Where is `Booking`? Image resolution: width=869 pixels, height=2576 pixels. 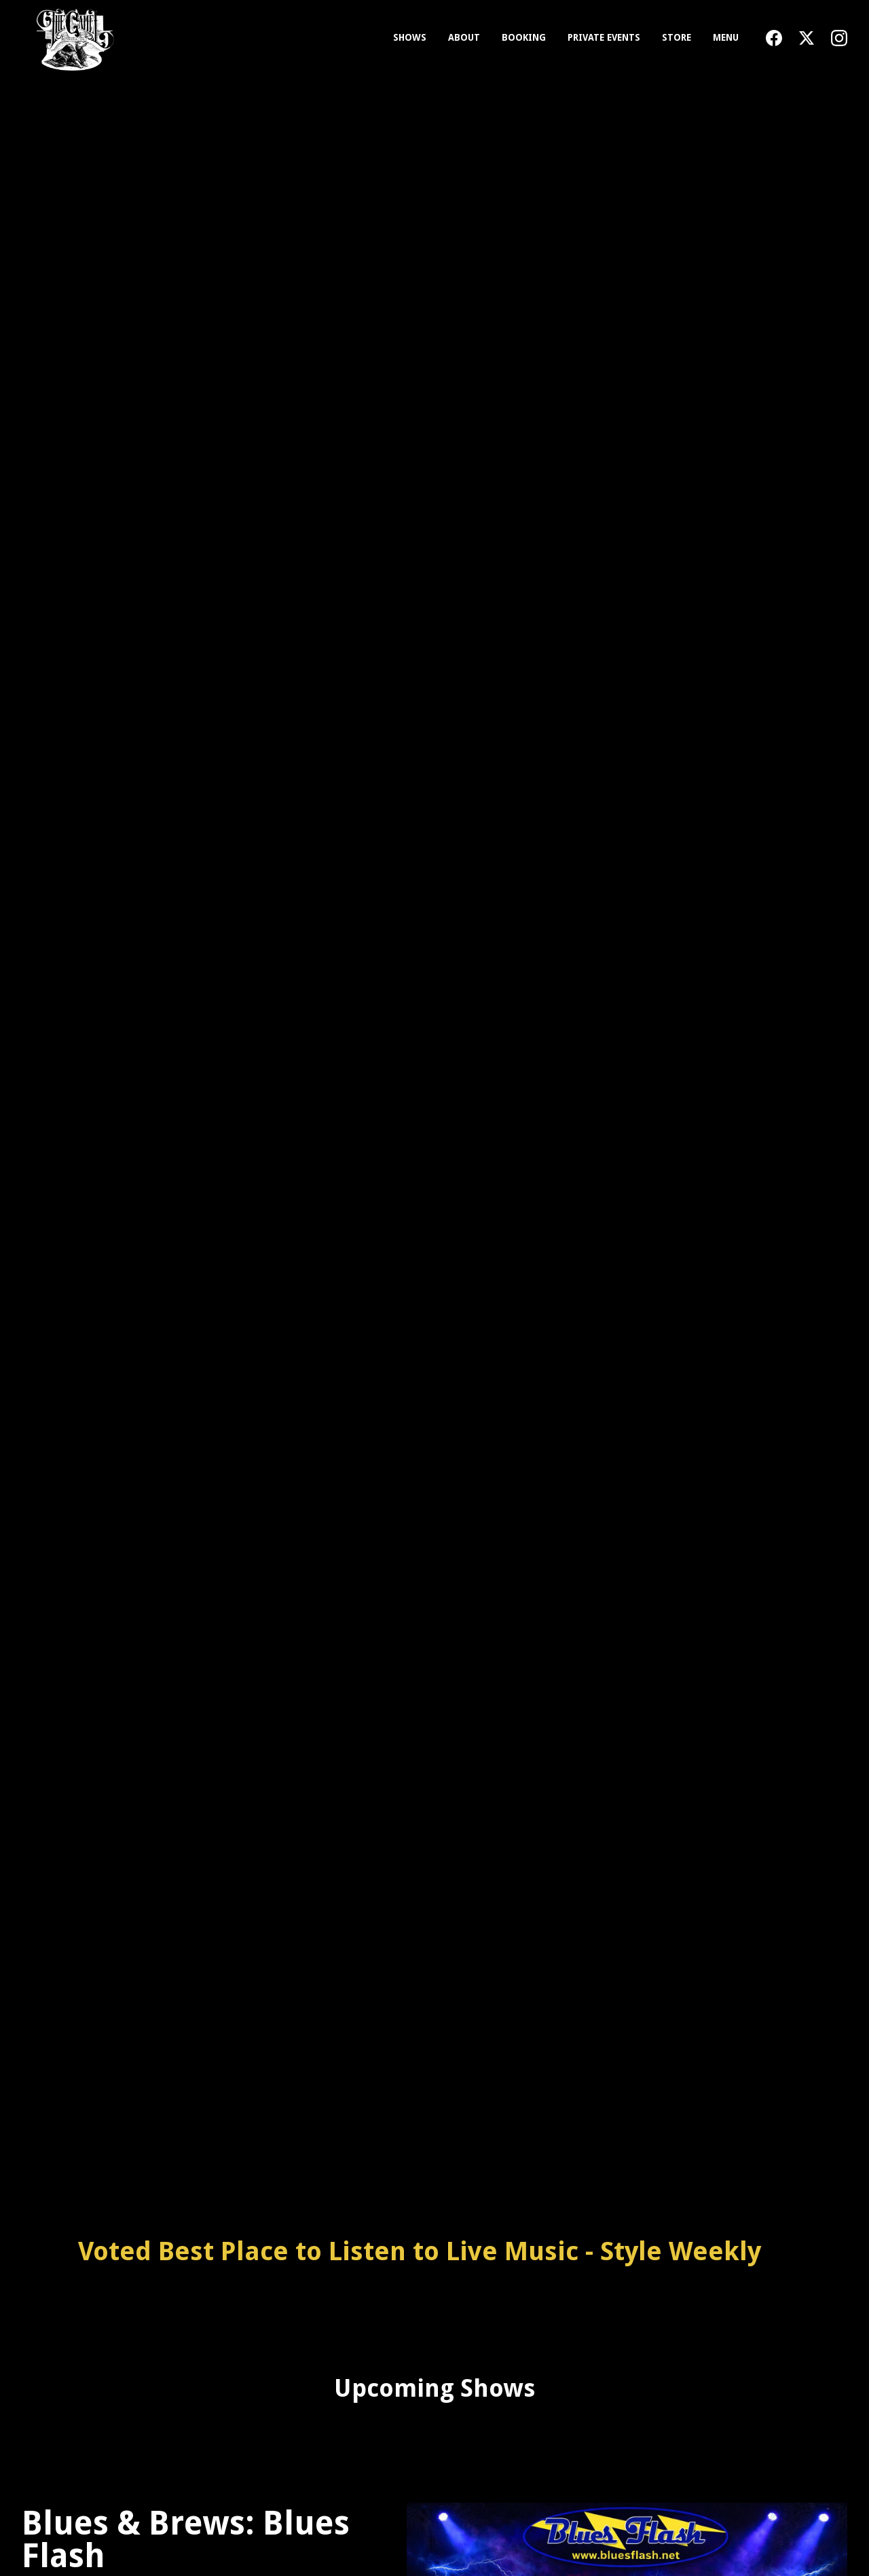
Booking is located at coordinates (524, 37).